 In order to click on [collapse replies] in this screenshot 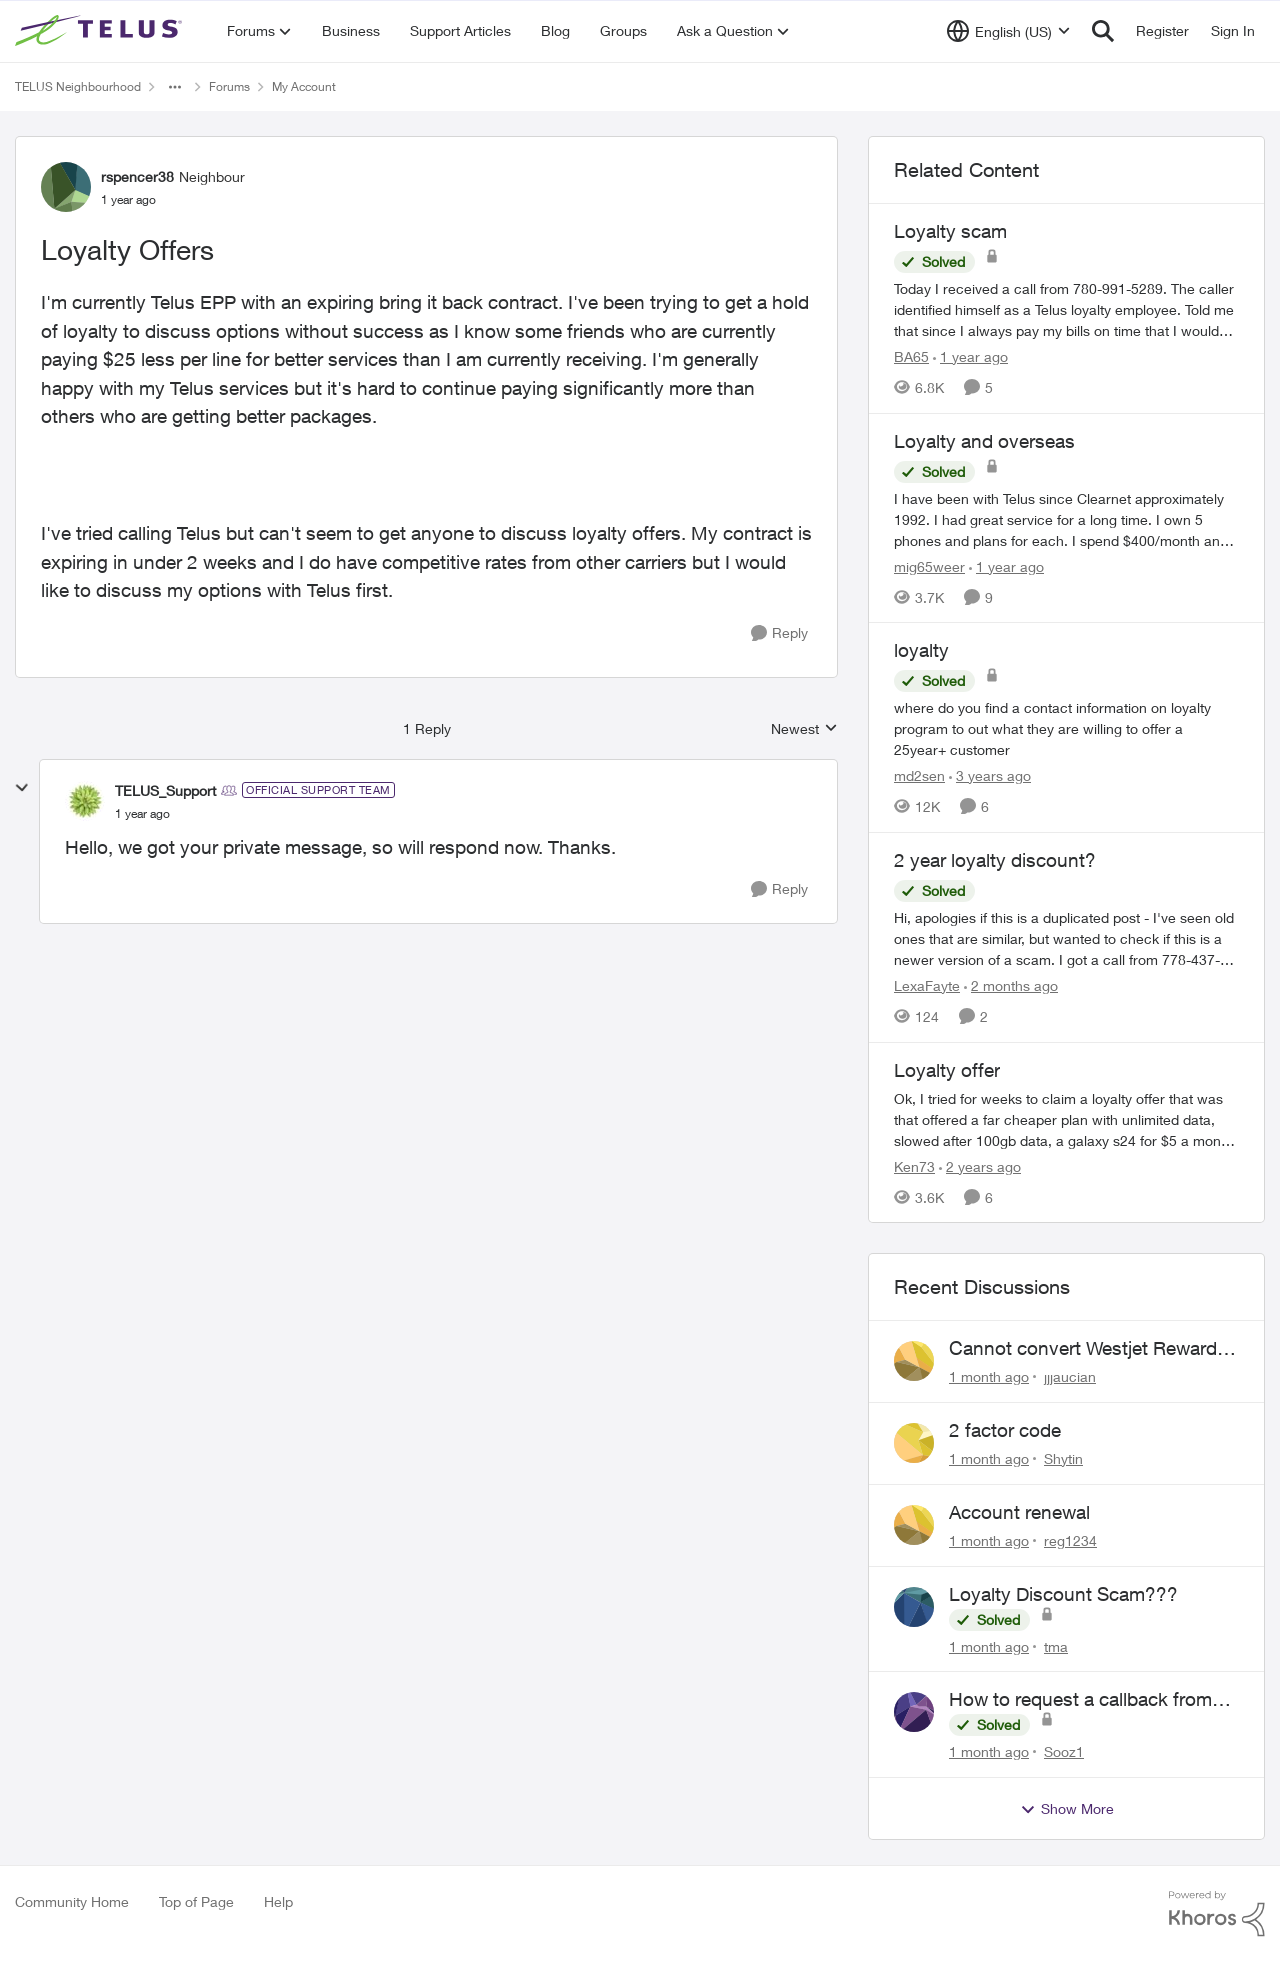, I will do `click(22, 788)`.